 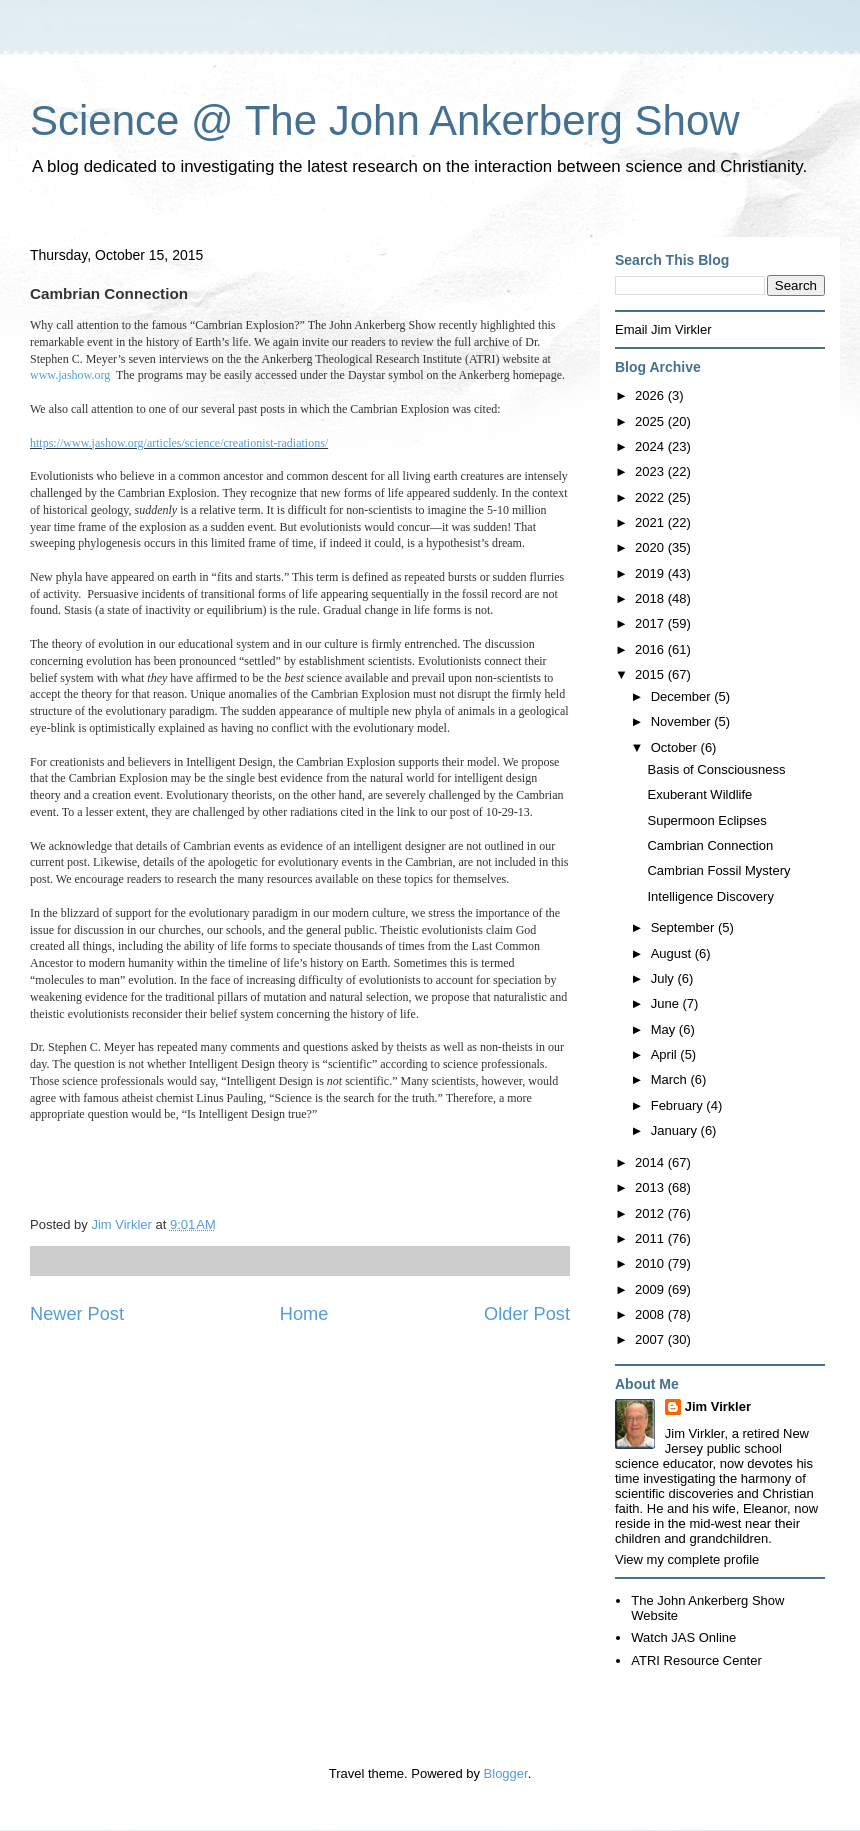 I want to click on Cambrian Fossil Mystery, so click(x=718, y=870).